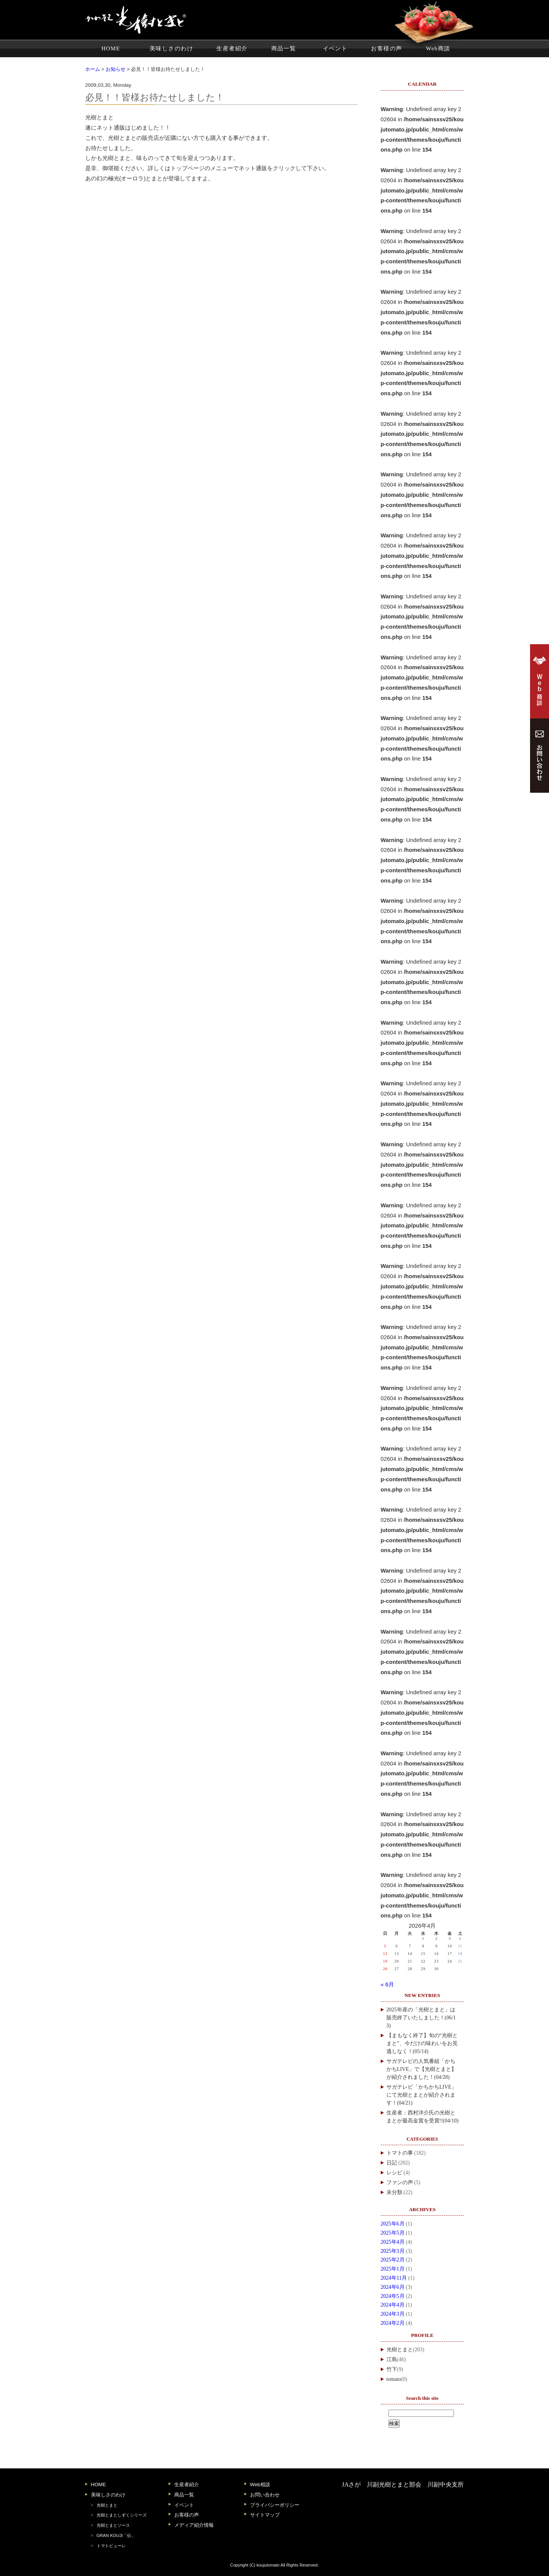 The width and height of the screenshot is (549, 2576). I want to click on トマトの事, so click(399, 2153).